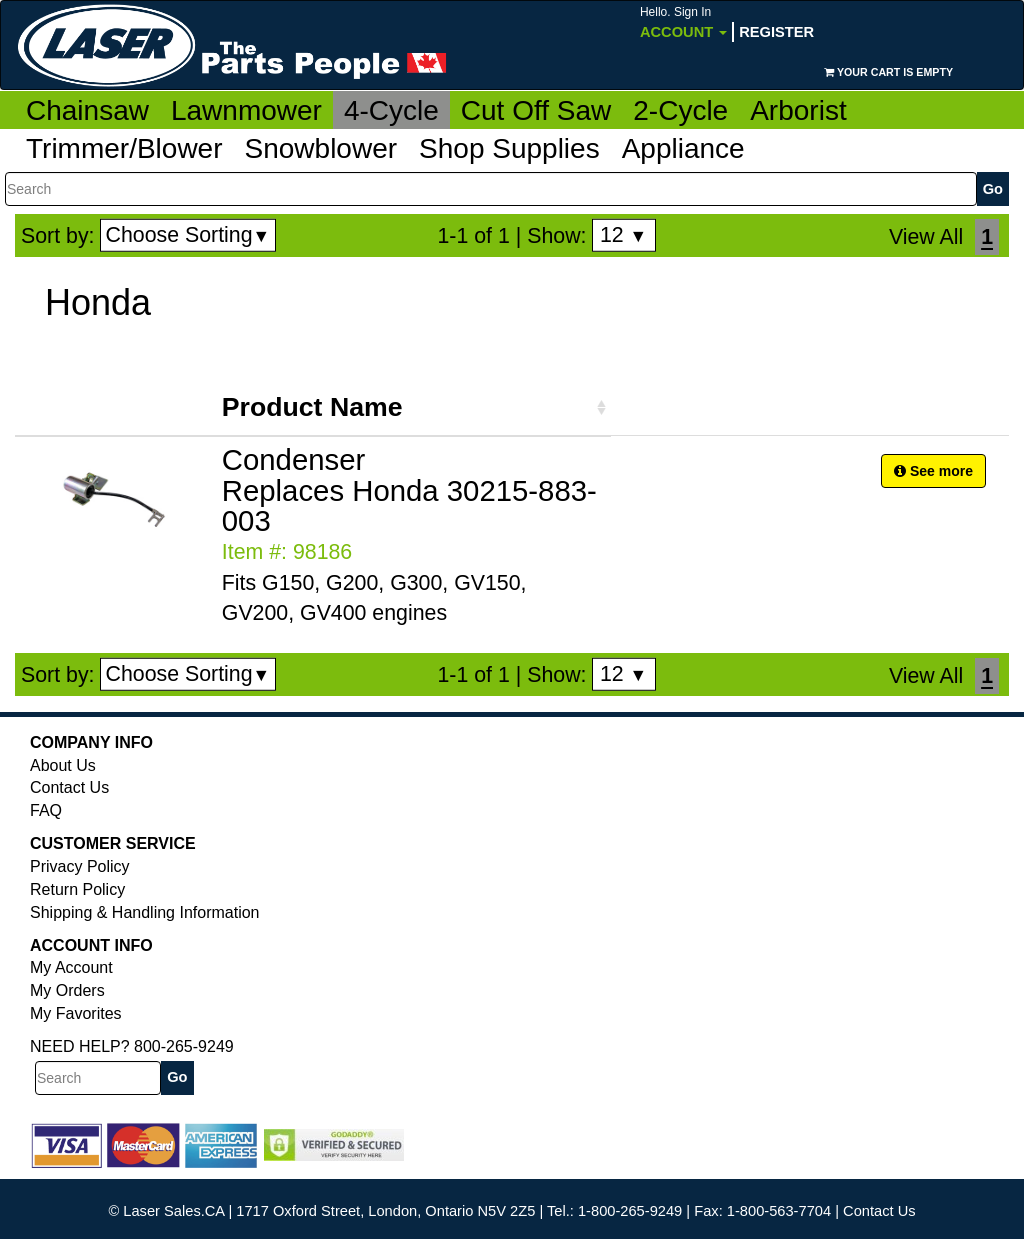  What do you see at coordinates (798, 110) in the screenshot?
I see `Arborist` at bounding box center [798, 110].